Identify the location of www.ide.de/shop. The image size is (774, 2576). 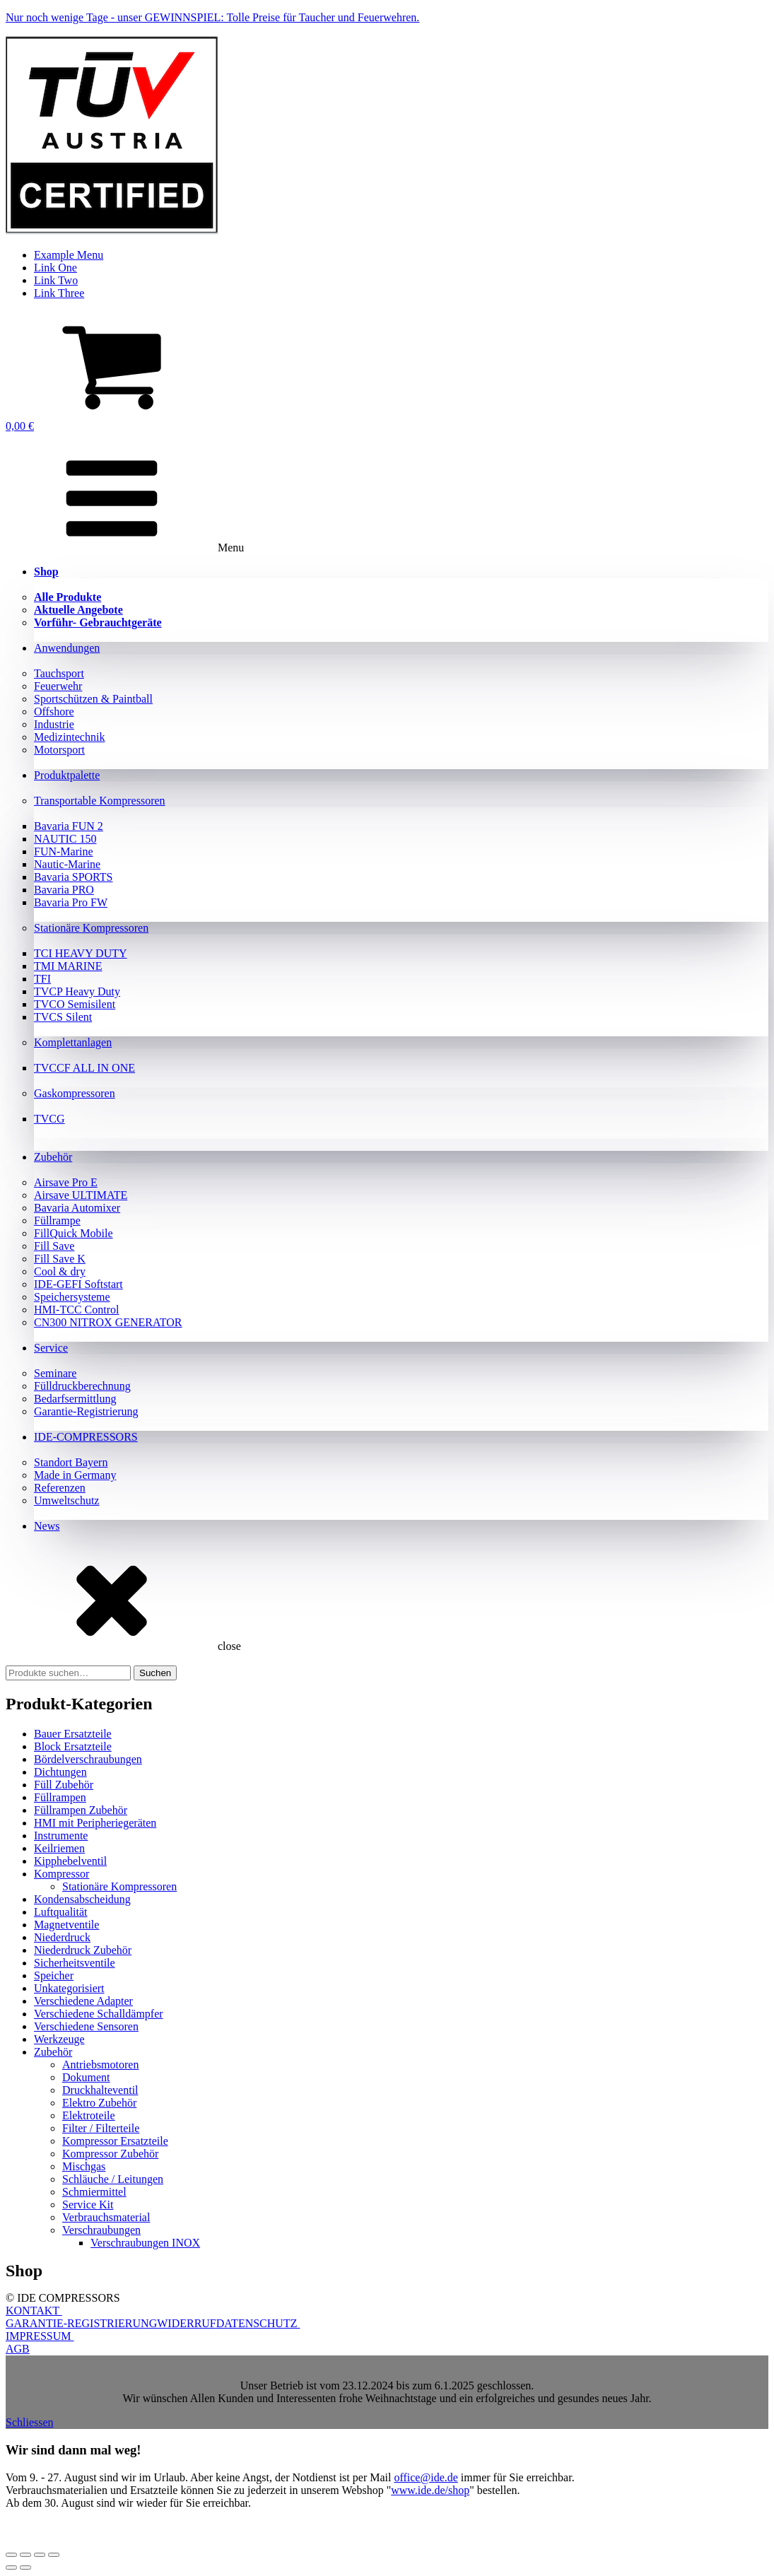
(430, 2490).